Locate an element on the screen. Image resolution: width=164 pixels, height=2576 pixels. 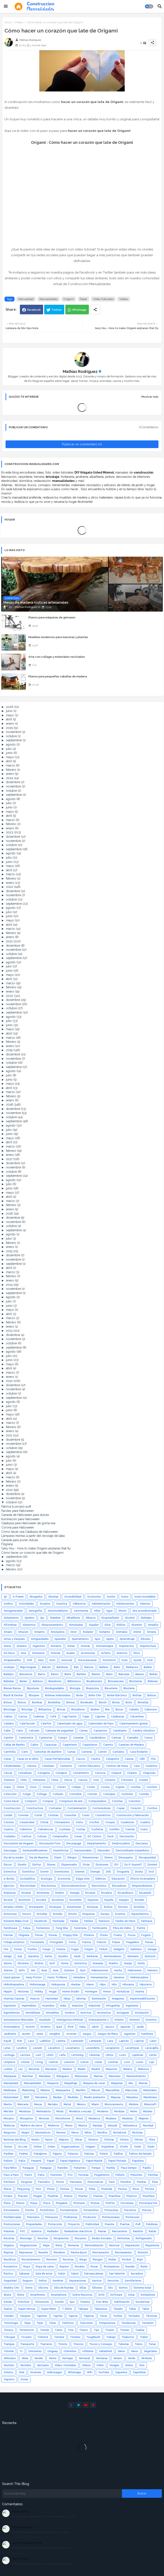
Diván is located at coordinates (86, 1864).